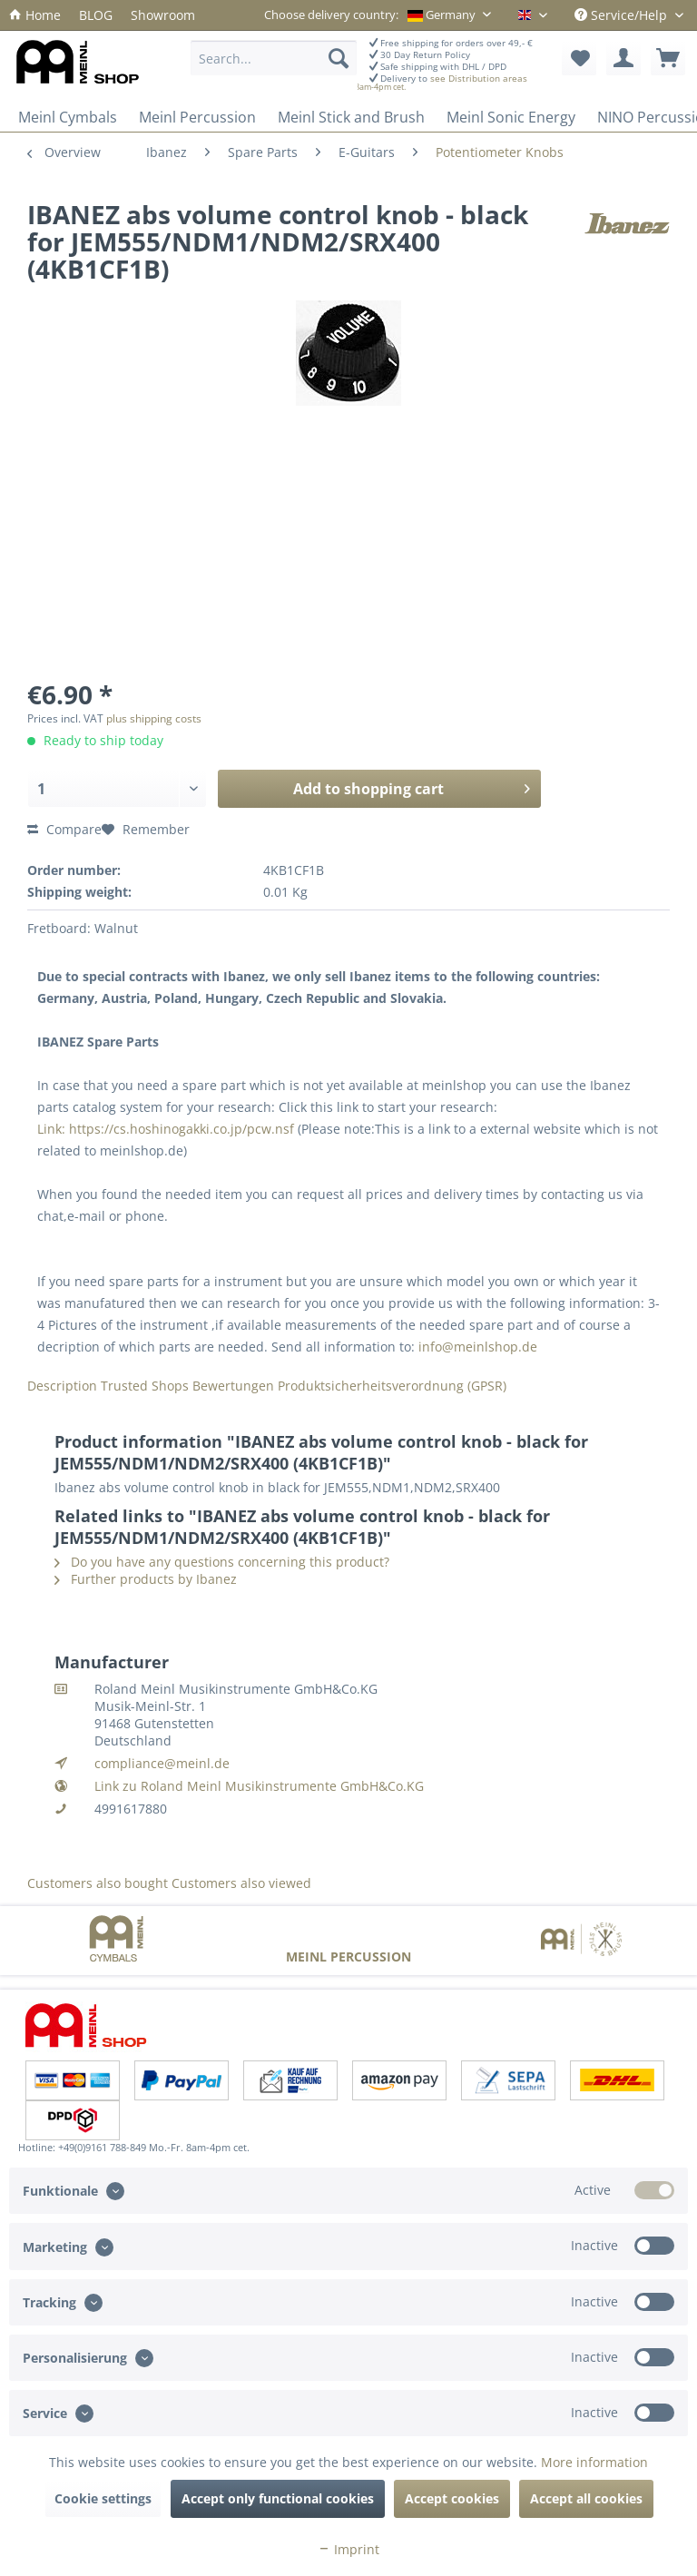 The width and height of the screenshot is (697, 2576). What do you see at coordinates (668, 58) in the screenshot?
I see `[Shopping cart]` at bounding box center [668, 58].